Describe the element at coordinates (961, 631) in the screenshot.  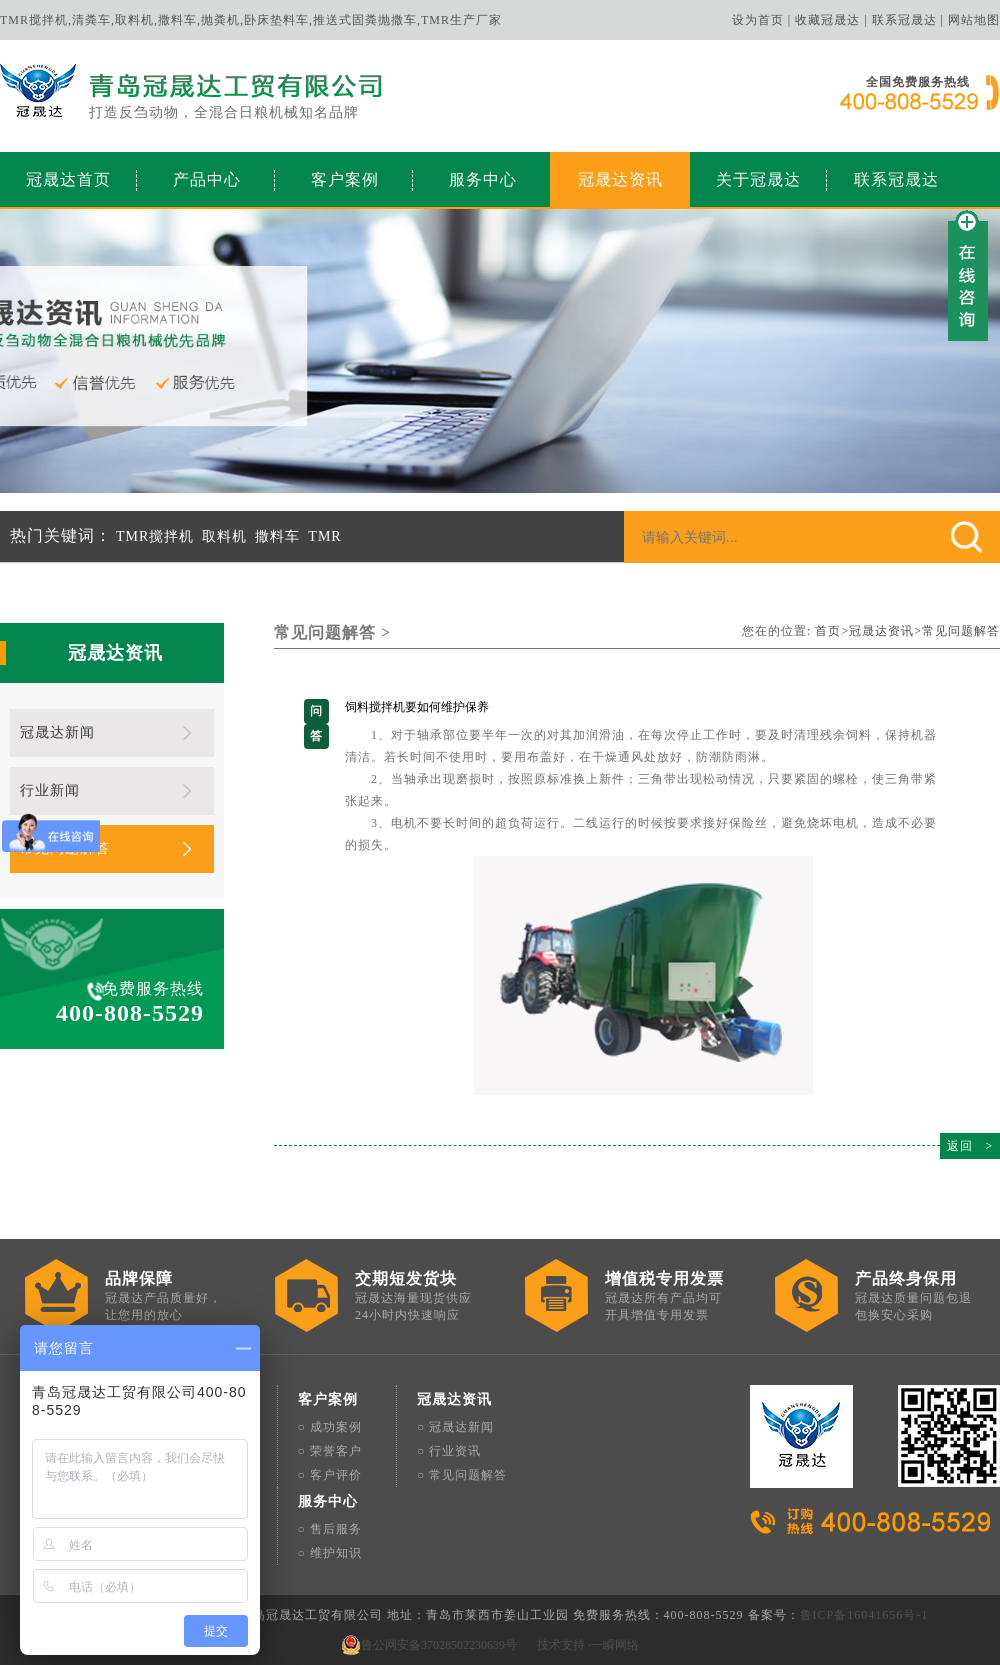
I see `常见问题解答` at that location.